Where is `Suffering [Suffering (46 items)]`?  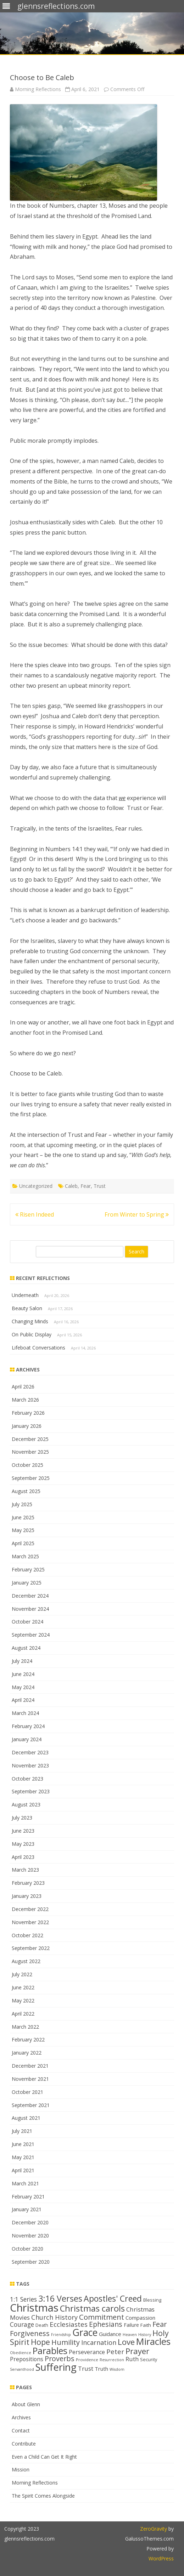 Suffering [Suffering (46 items)] is located at coordinates (56, 2367).